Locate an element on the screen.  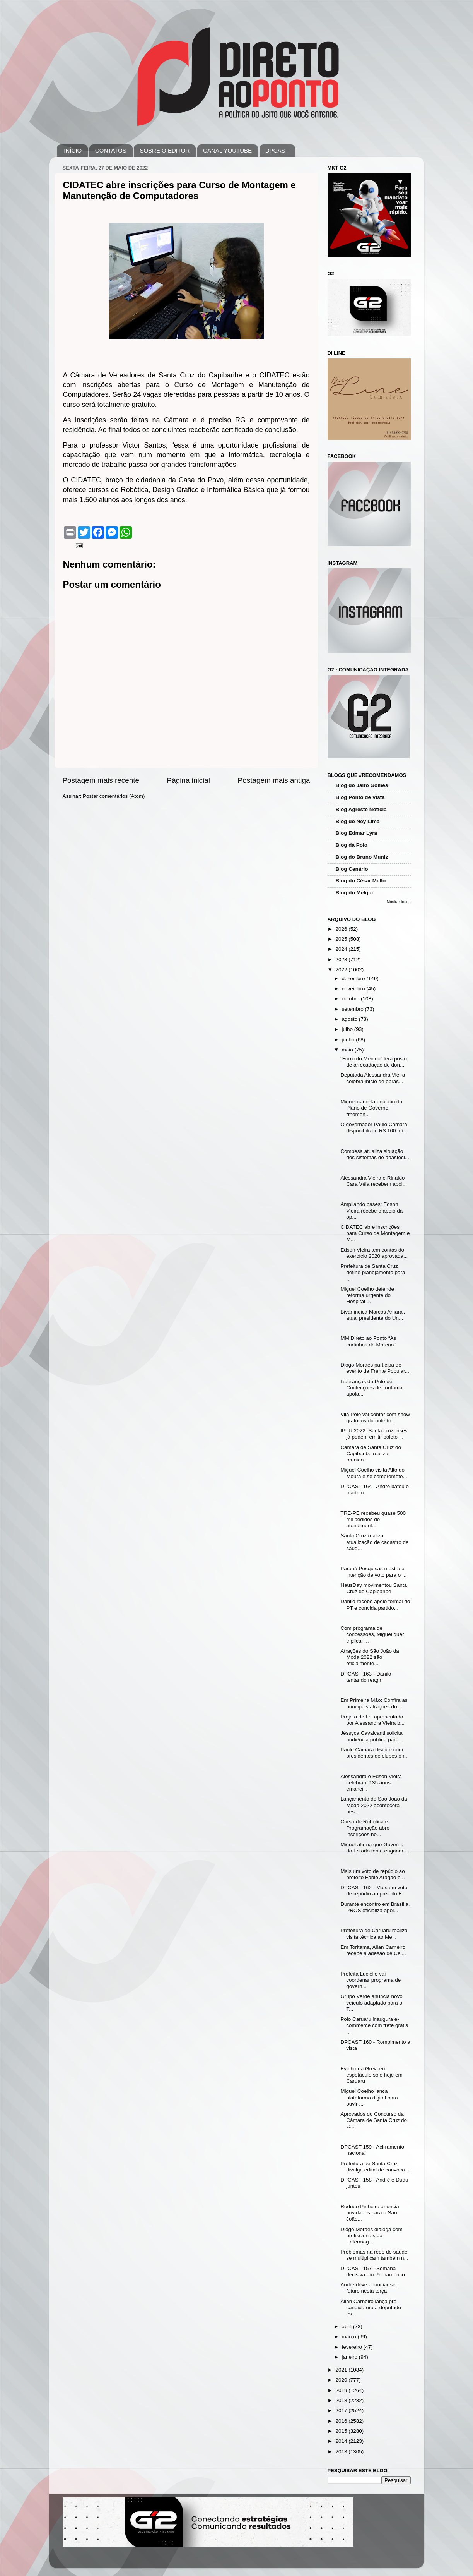
Diogo Moraes participa de evento da Frente Popular... is located at coordinates (374, 1368).